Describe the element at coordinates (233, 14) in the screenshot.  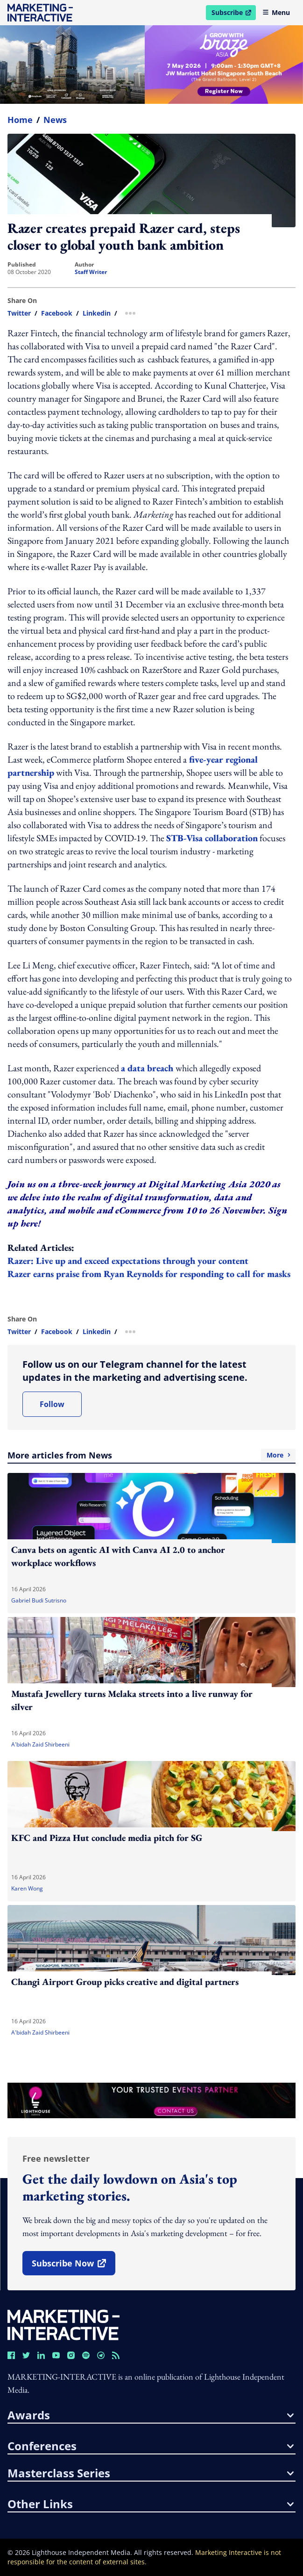
I see `Subscribe` at that location.